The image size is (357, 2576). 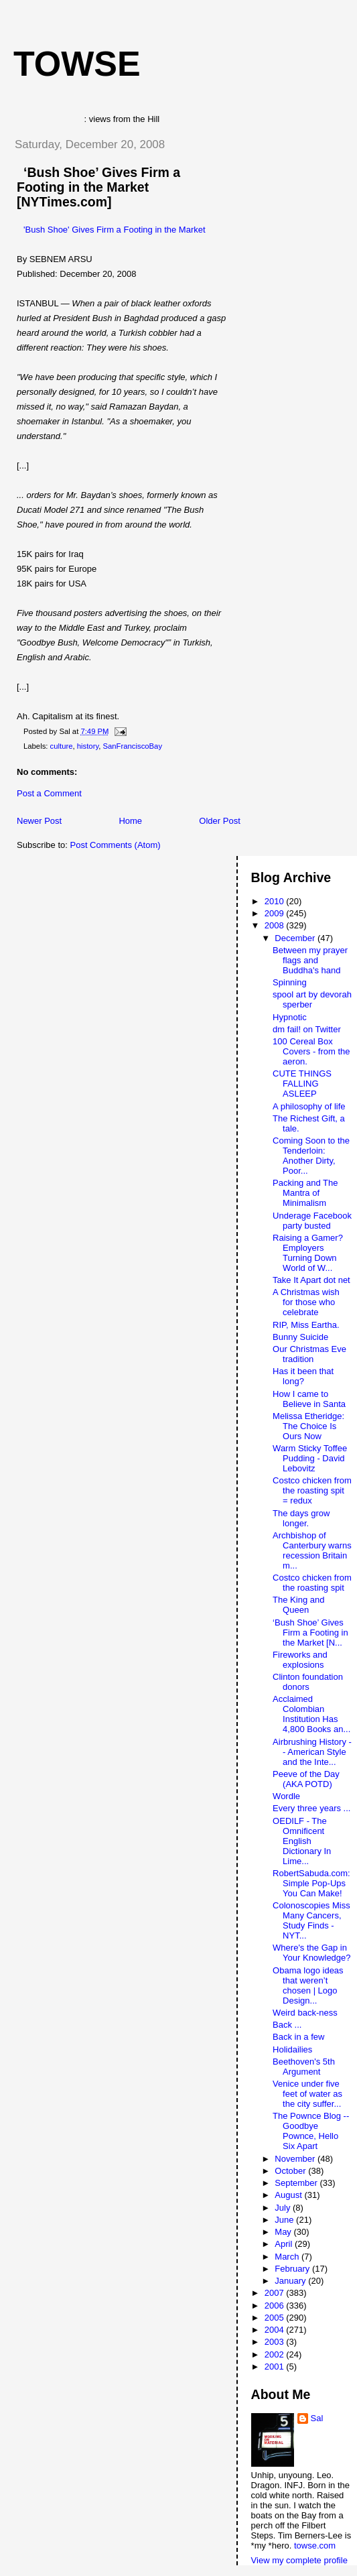 What do you see at coordinates (61, 746) in the screenshot?
I see `culture` at bounding box center [61, 746].